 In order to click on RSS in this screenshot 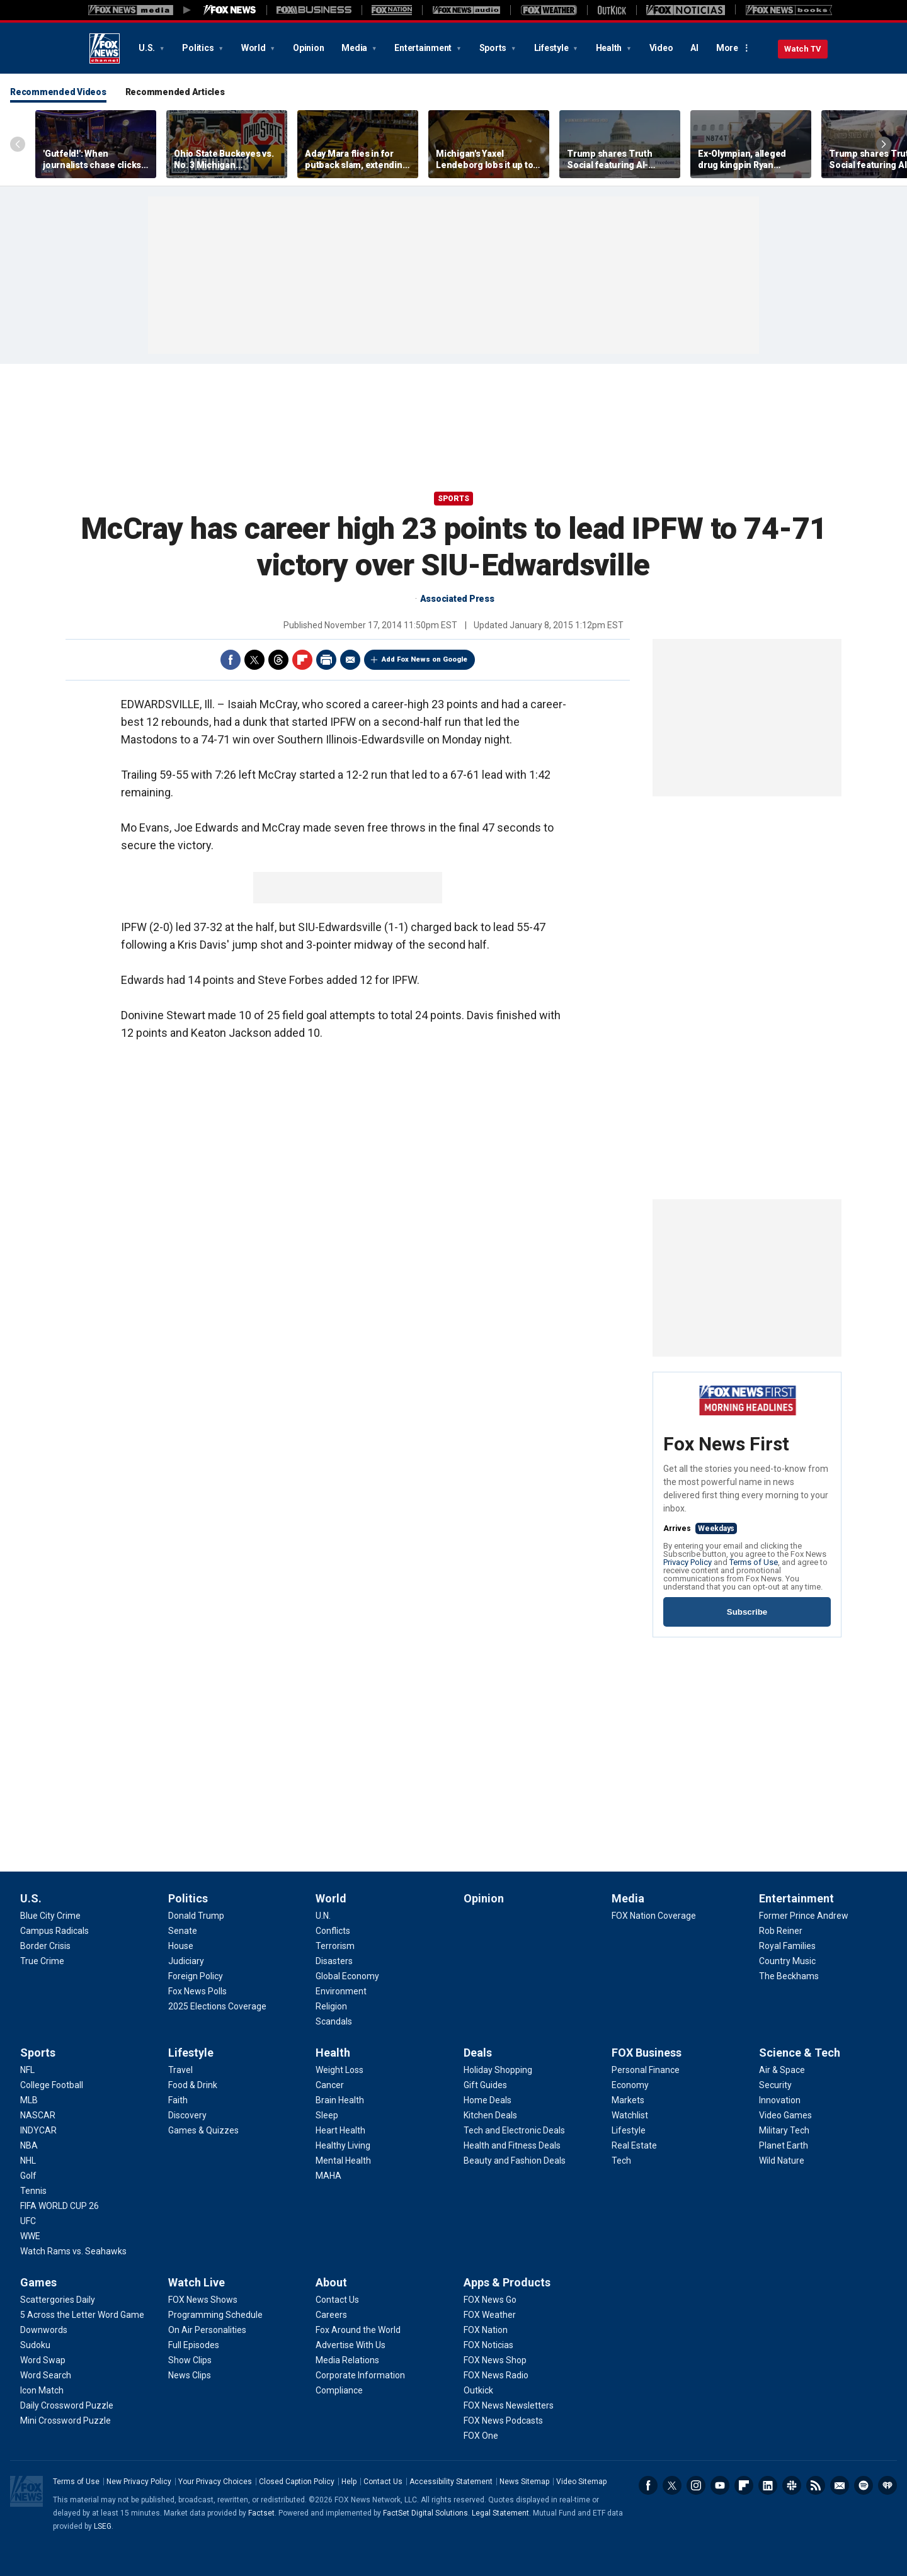, I will do `click(815, 2485)`.